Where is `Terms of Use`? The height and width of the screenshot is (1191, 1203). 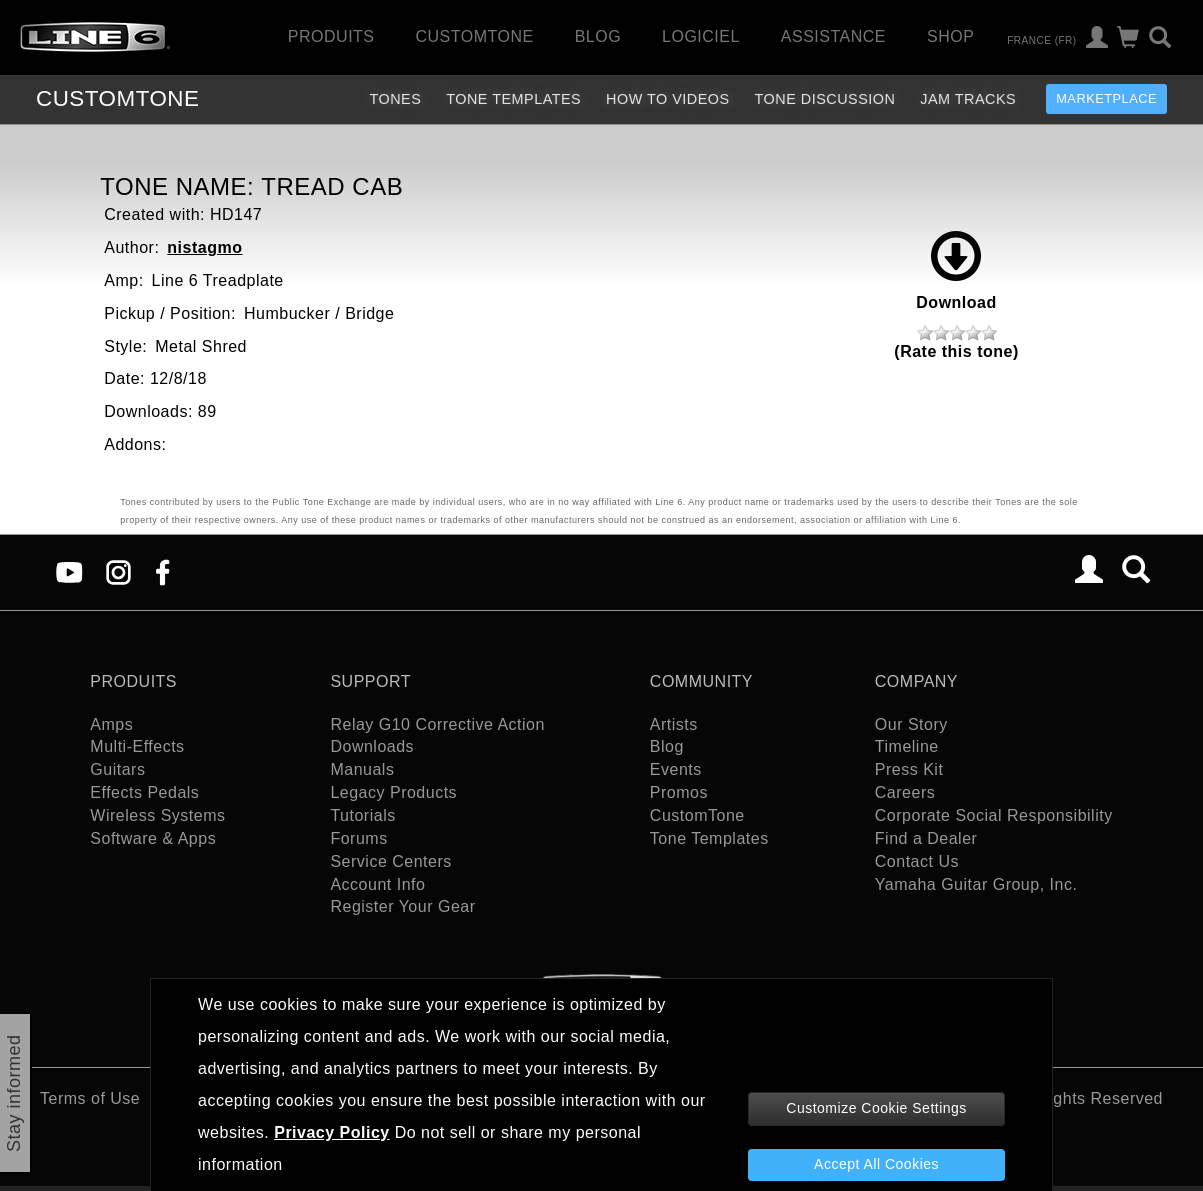 Terms of Use is located at coordinates (90, 1098).